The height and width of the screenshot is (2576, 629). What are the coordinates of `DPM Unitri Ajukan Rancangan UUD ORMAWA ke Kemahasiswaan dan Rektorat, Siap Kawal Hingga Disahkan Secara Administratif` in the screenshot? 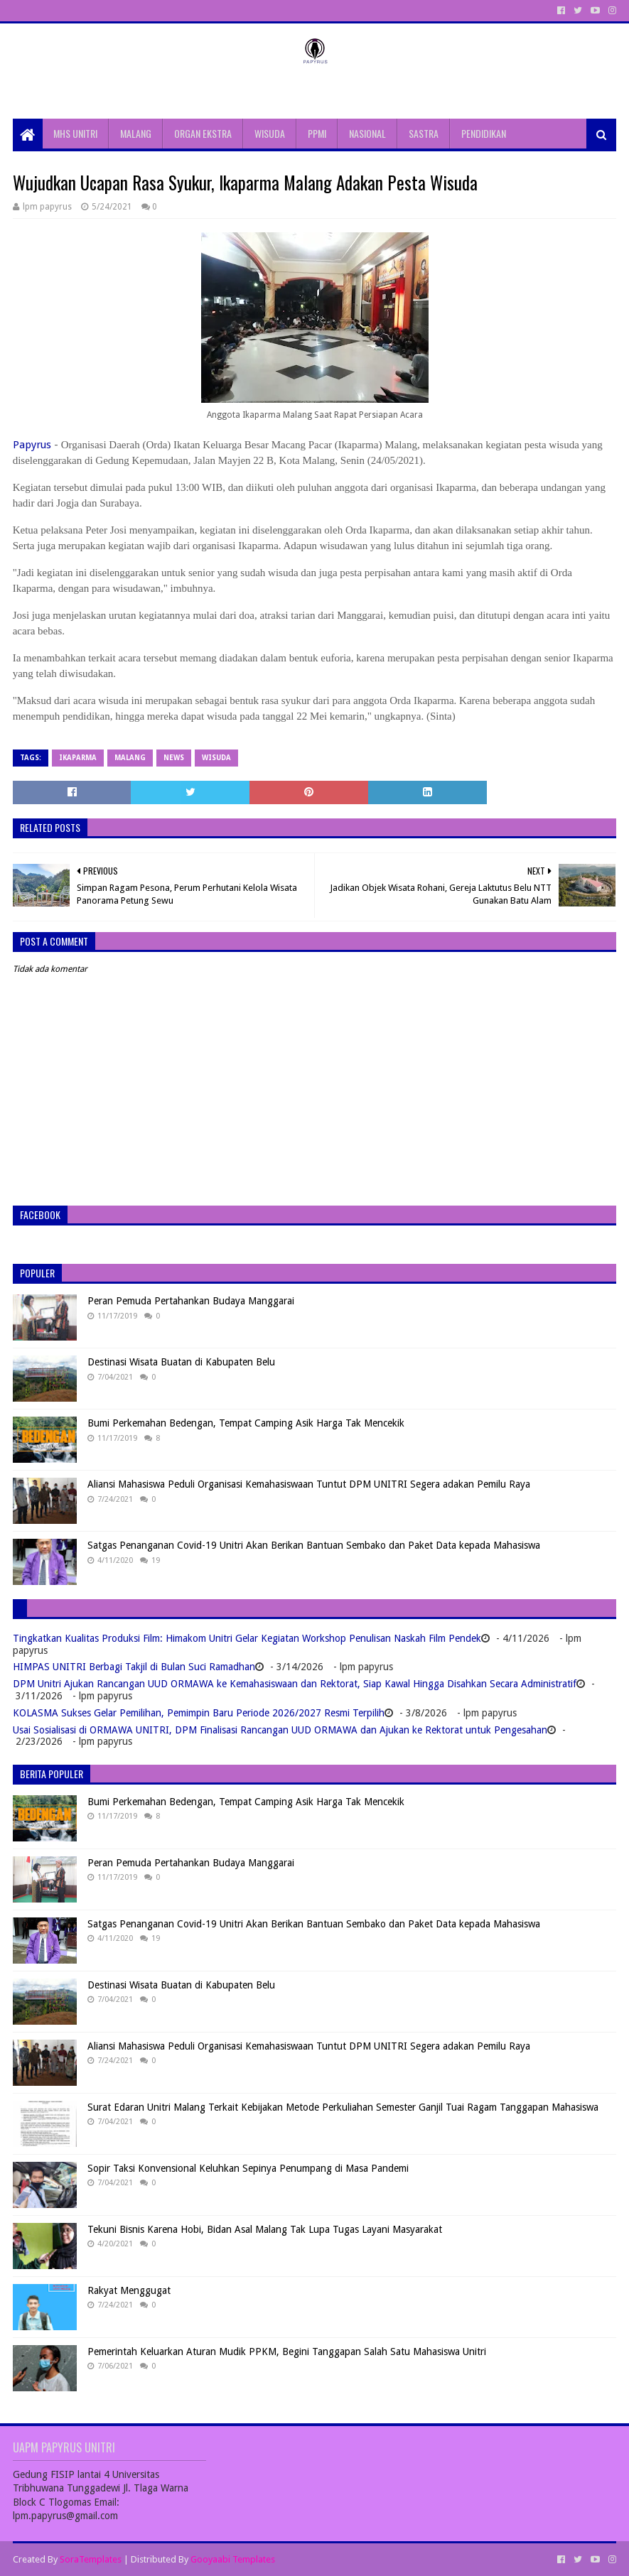 It's located at (294, 1683).